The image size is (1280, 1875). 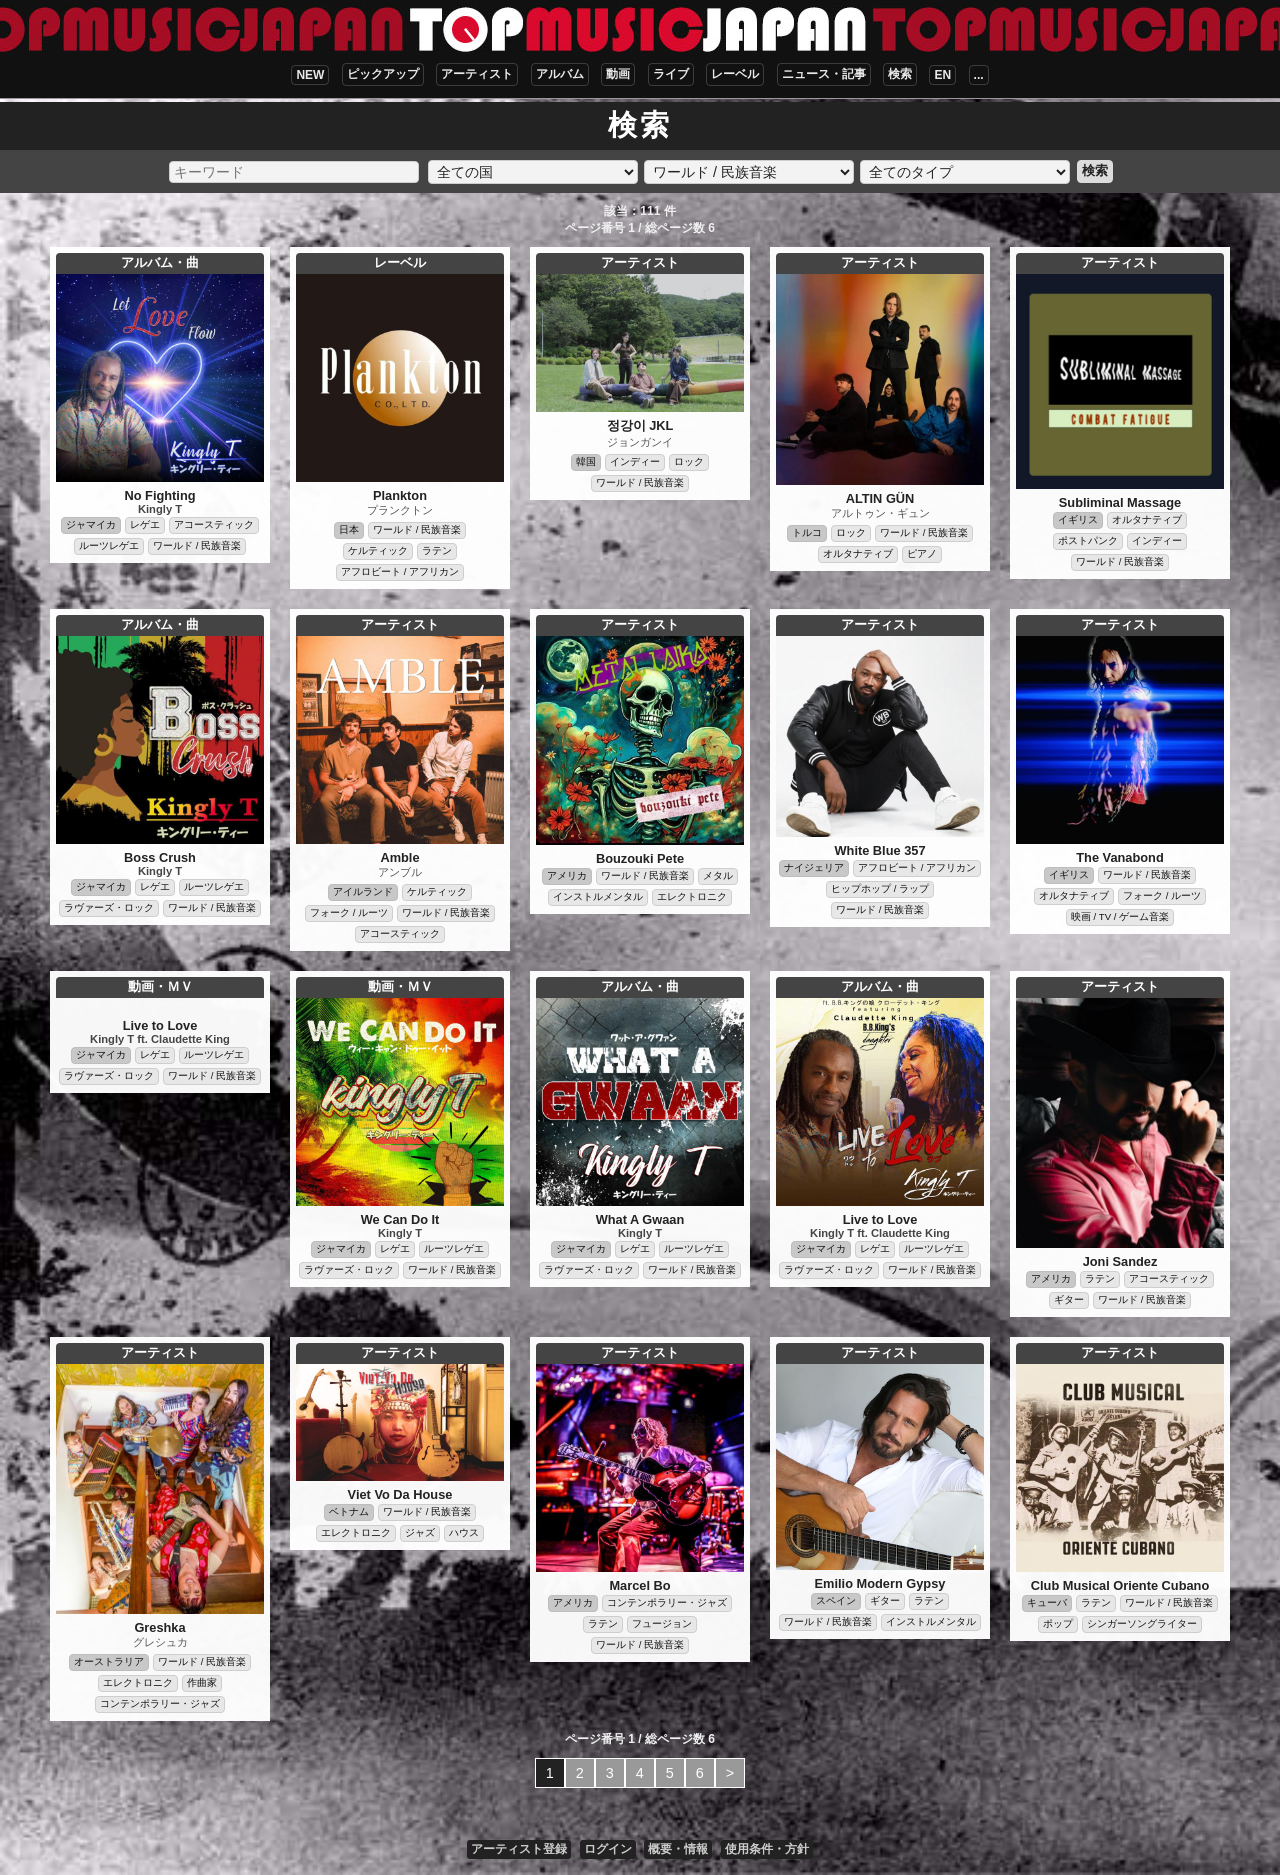 I want to click on ナイジェリア, so click(x=814, y=867).